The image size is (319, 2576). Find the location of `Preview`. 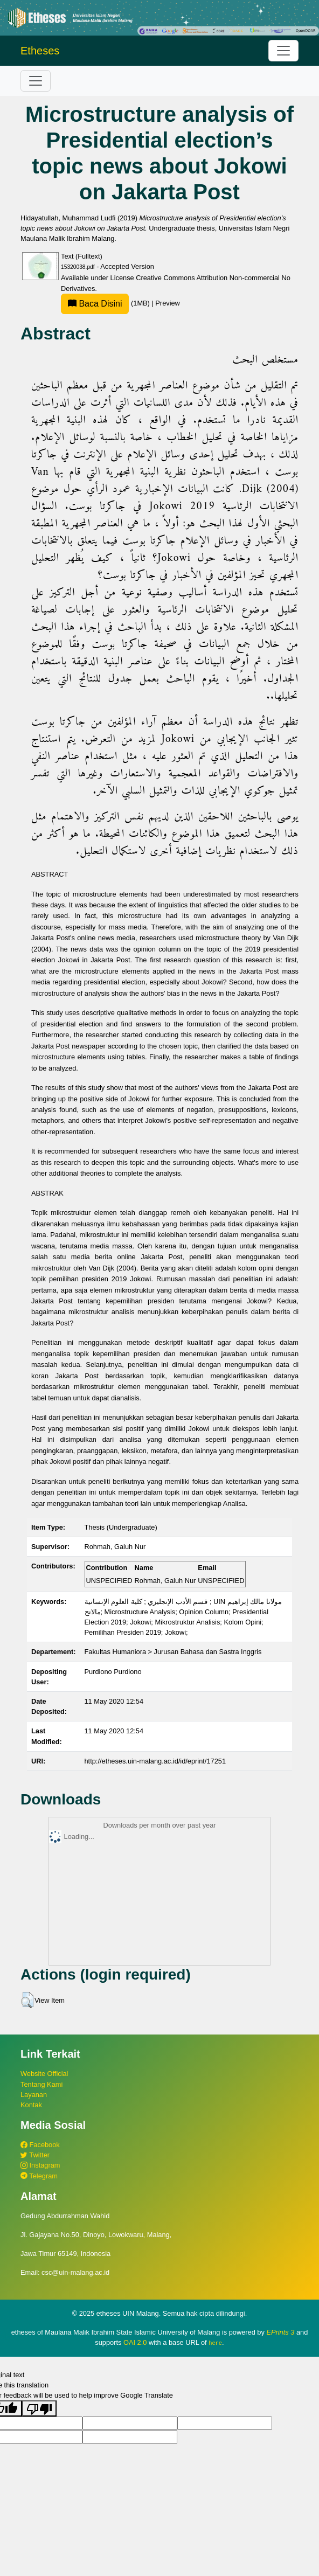

Preview is located at coordinates (167, 303).